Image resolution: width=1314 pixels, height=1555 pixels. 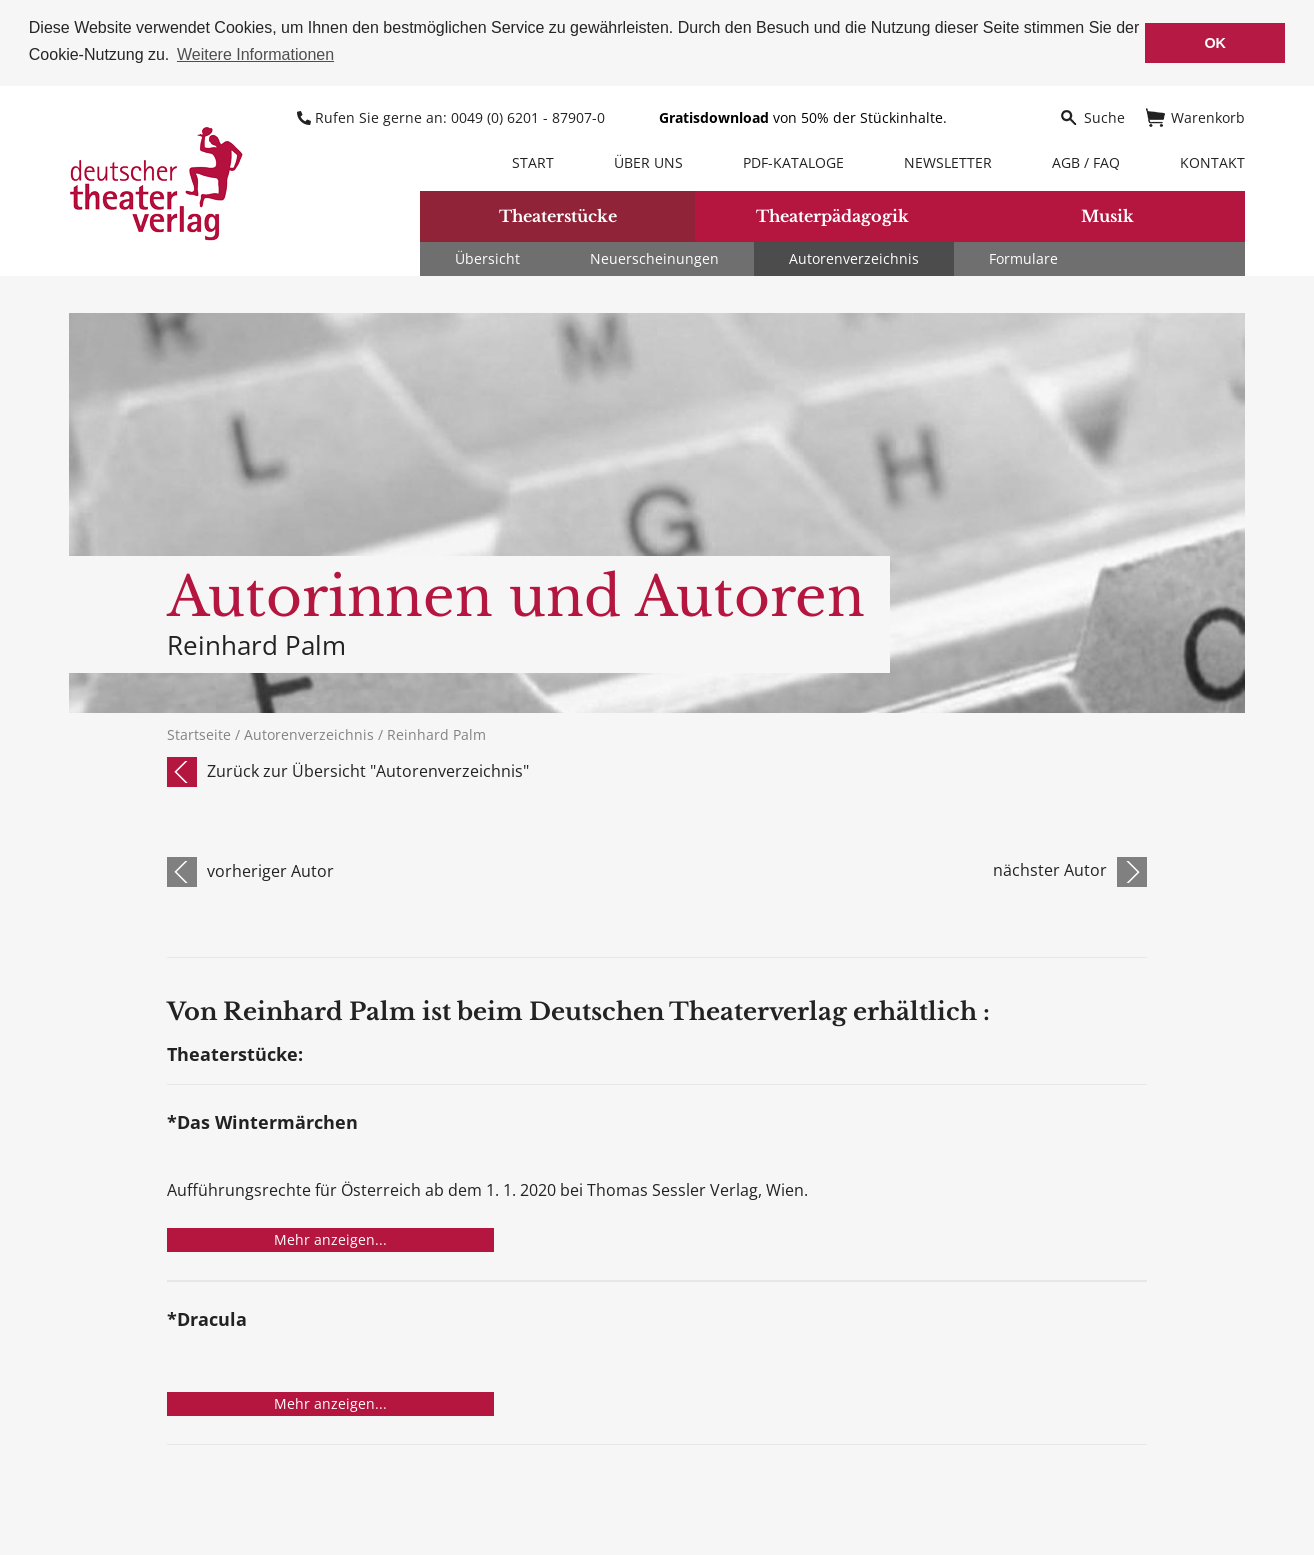 I want to click on OK [button], so click(x=1215, y=43).